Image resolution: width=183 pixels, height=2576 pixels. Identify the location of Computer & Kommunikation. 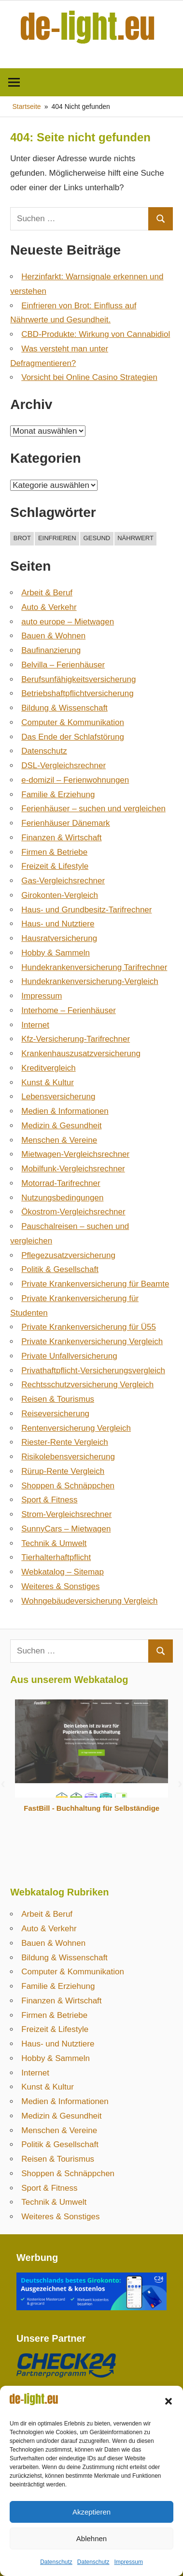
(72, 722).